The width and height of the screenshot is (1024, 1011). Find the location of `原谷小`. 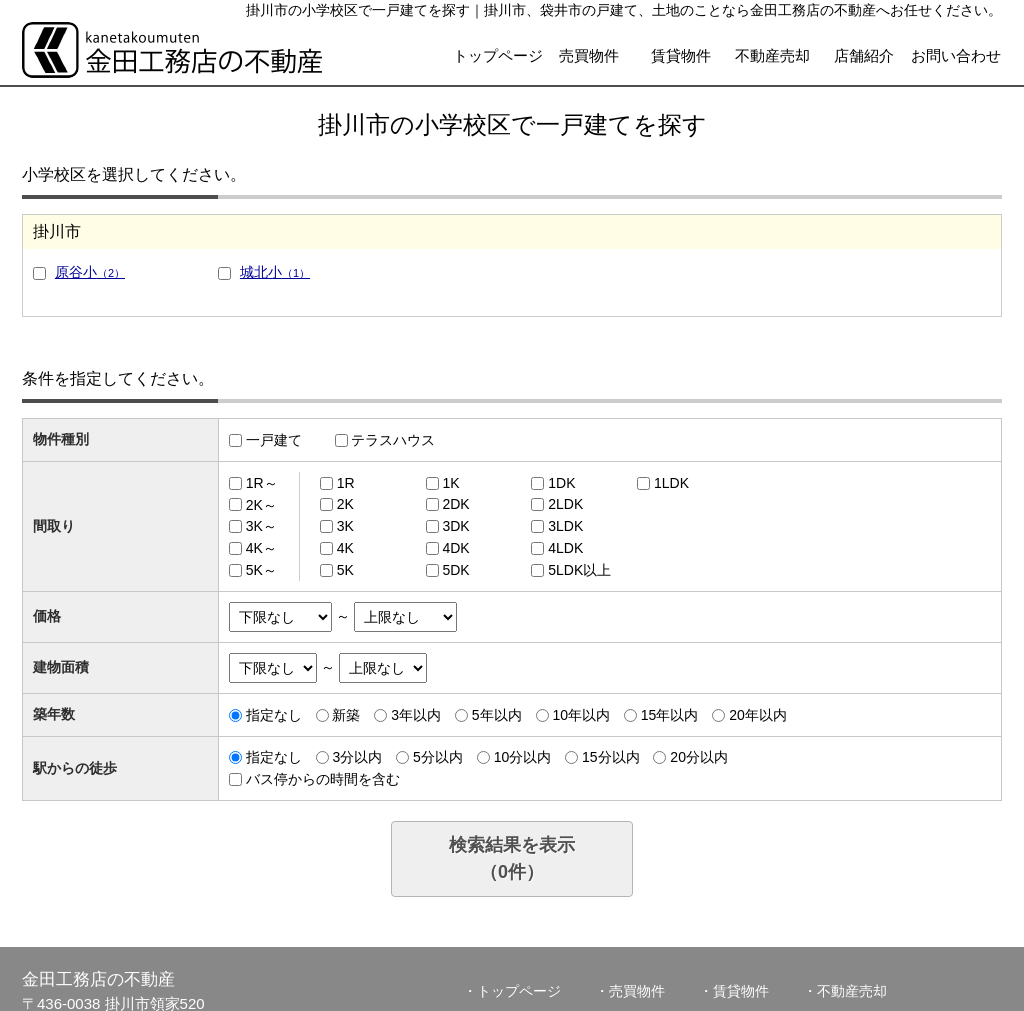

原谷小 is located at coordinates (90, 272).